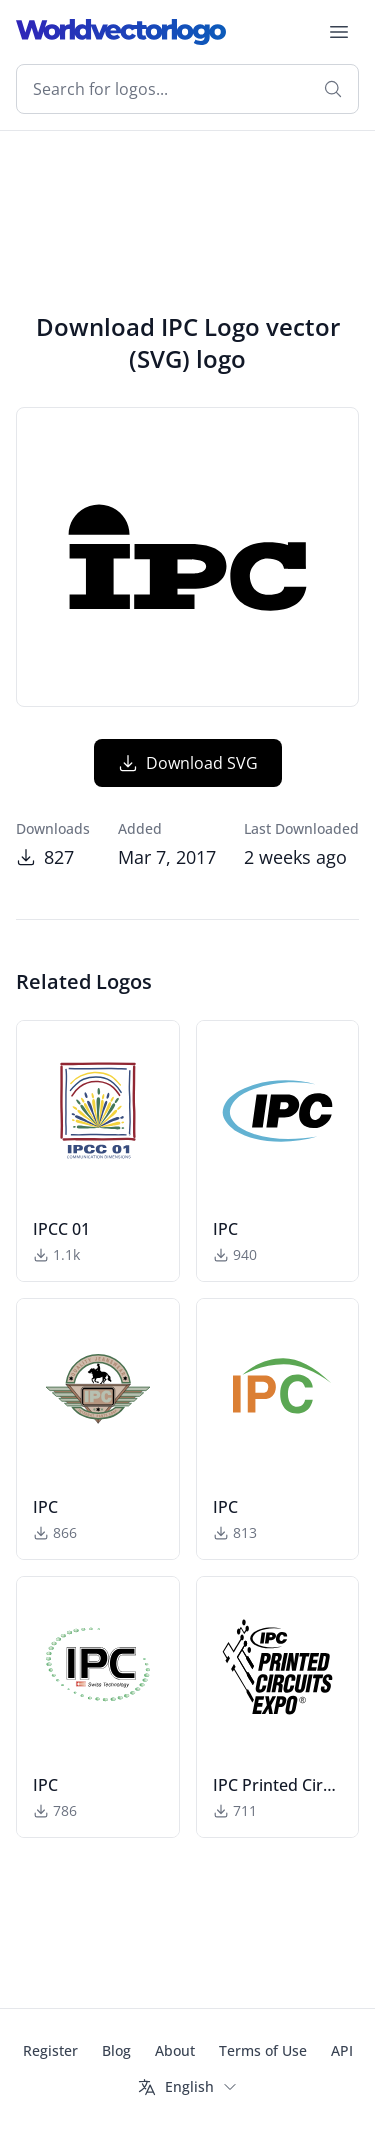 The image size is (375, 2135). I want to click on Terms of Use, so click(263, 2050).